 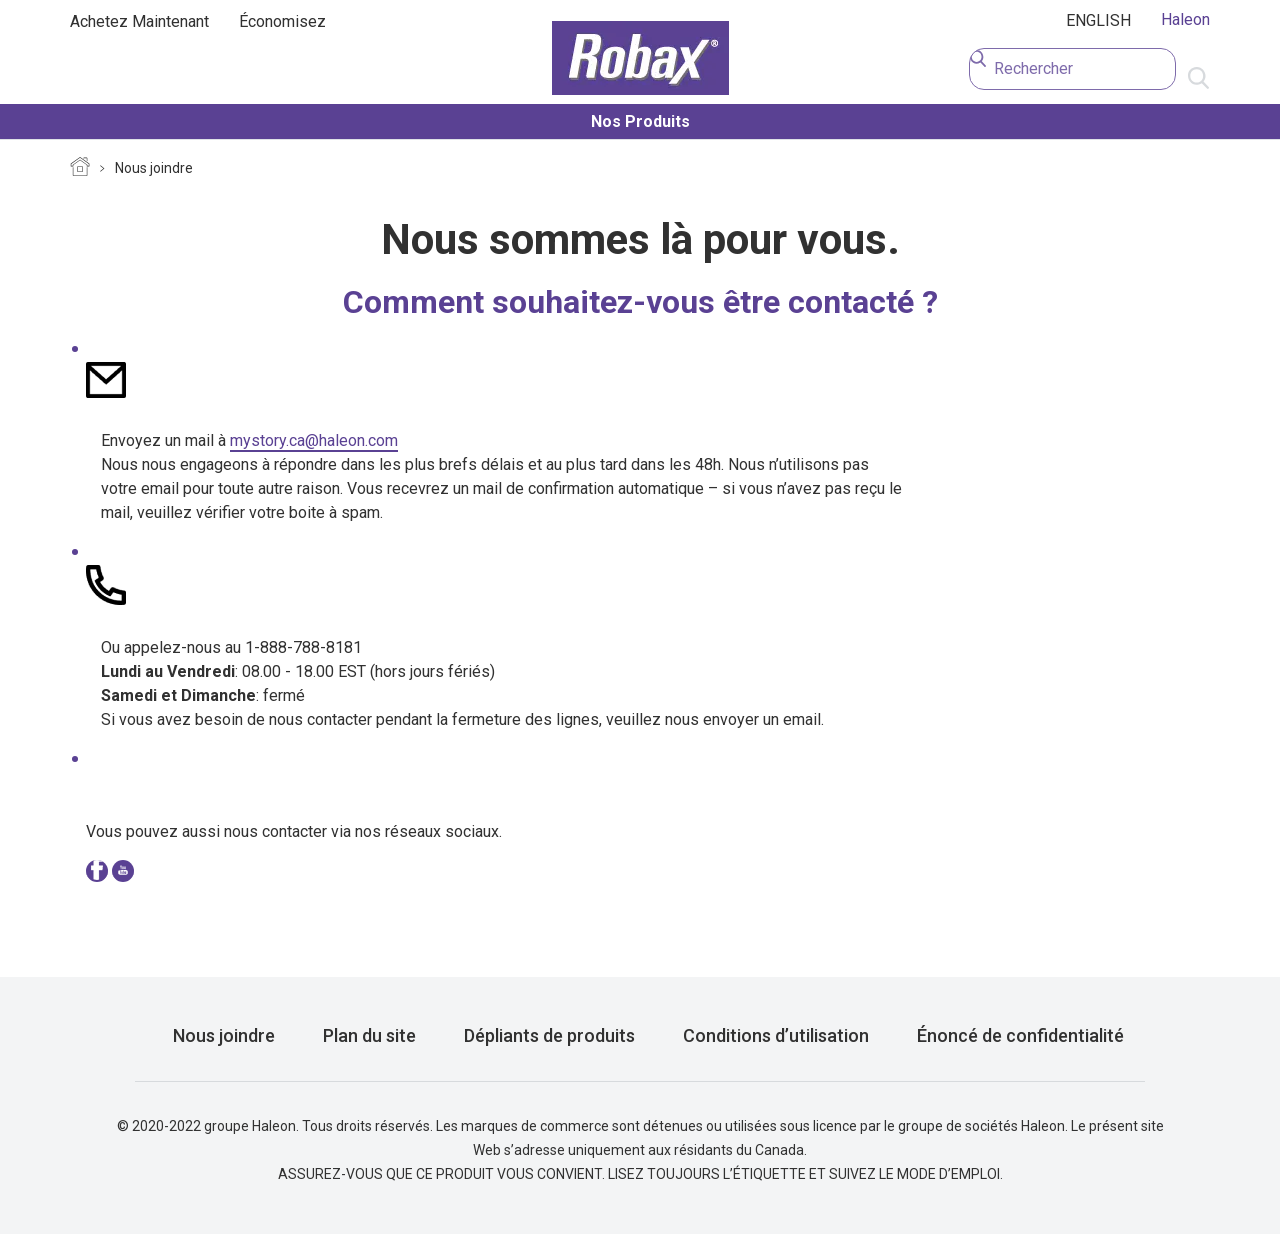 What do you see at coordinates (549, 1035) in the screenshot?
I see `Dépliants de produits` at bounding box center [549, 1035].